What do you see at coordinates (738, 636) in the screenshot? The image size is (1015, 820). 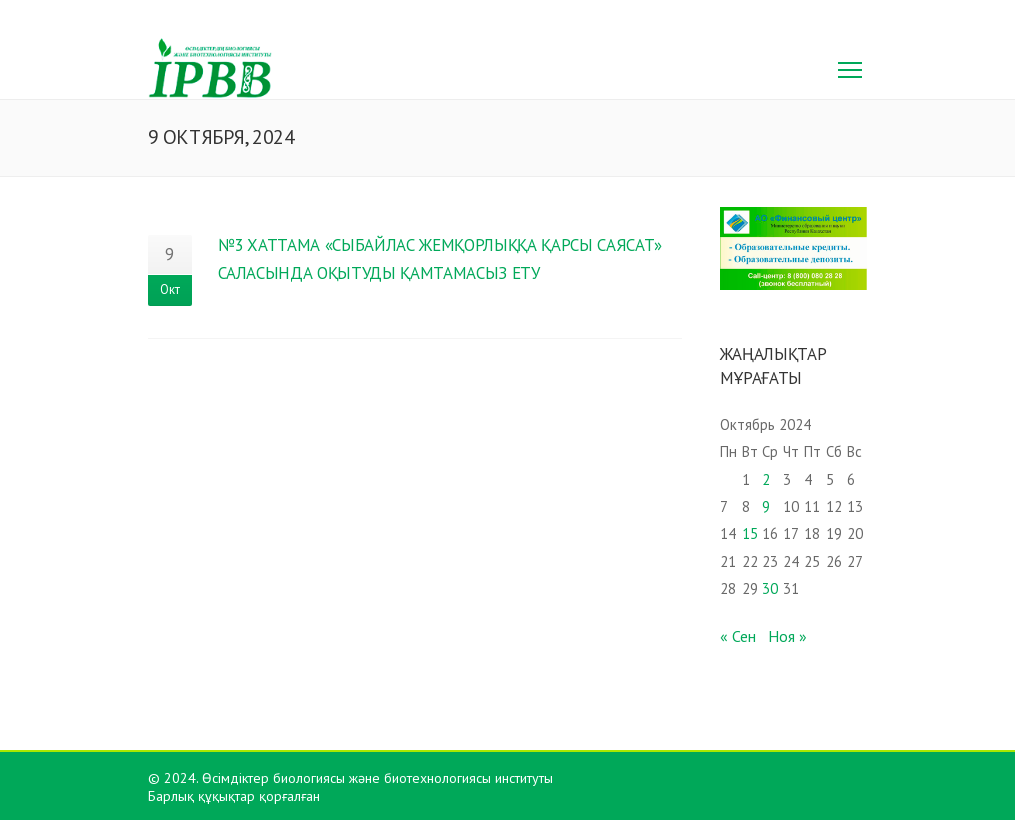 I see `« Сен` at bounding box center [738, 636].